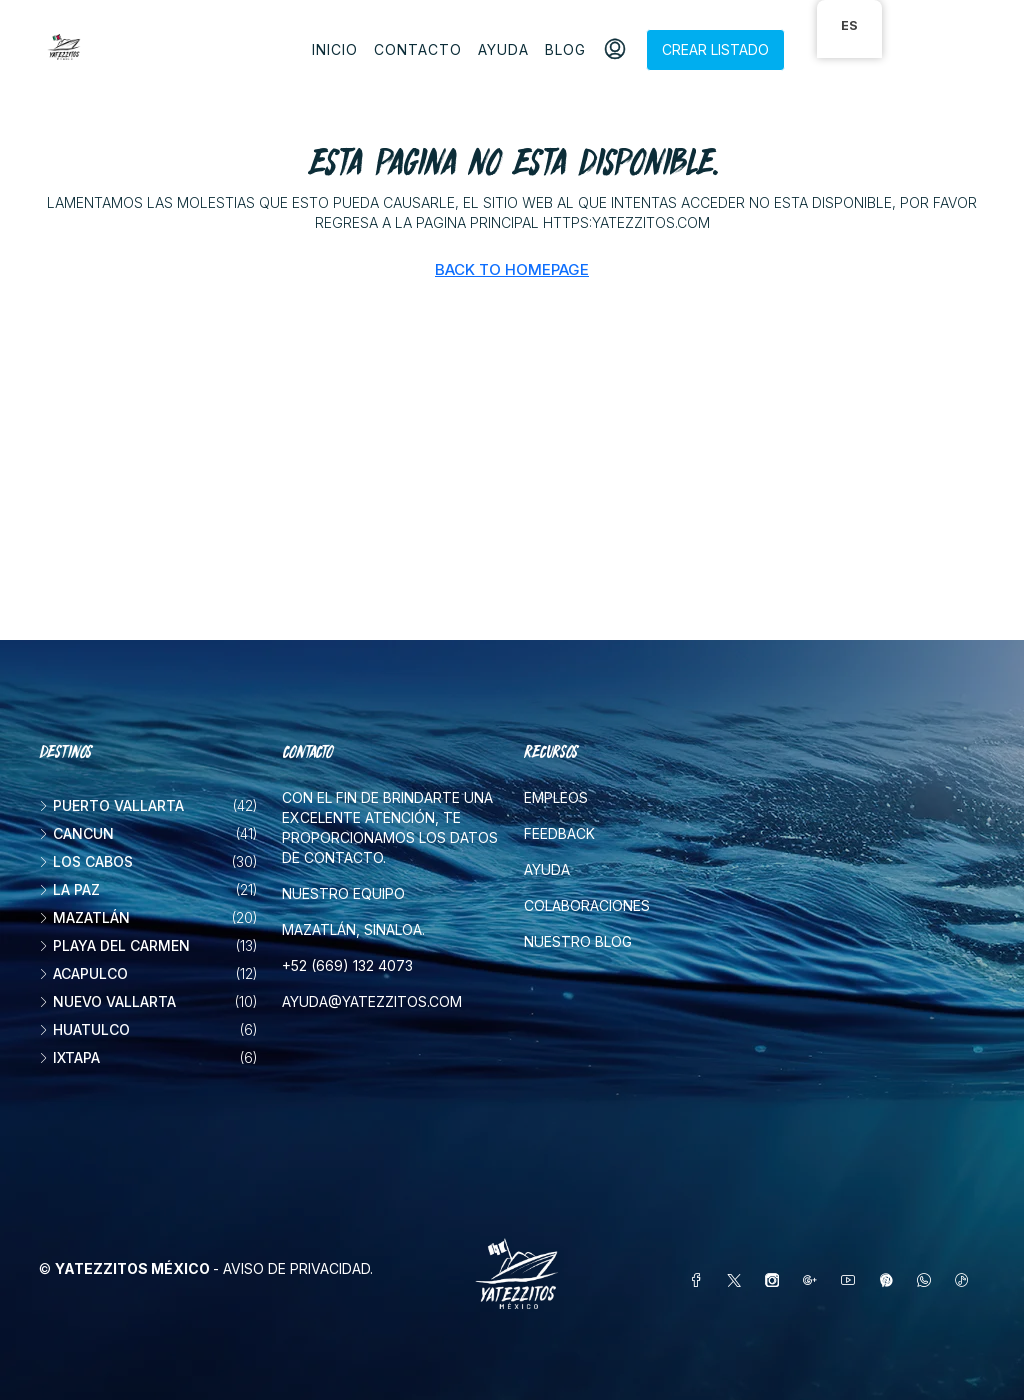 This screenshot has width=1024, height=1400. I want to click on Ayuda, so click(503, 49).